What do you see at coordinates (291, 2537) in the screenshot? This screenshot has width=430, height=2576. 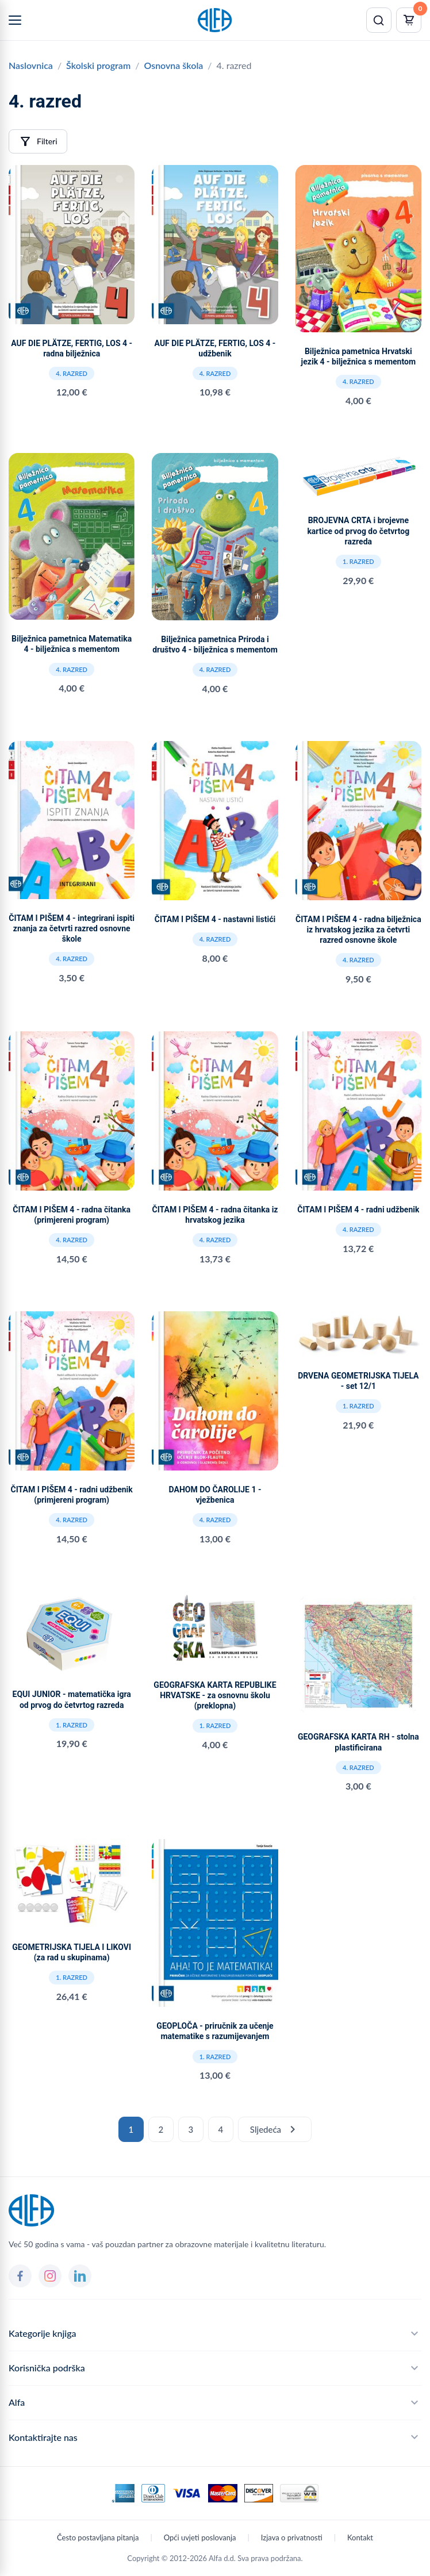 I see `Izjava o privatnosti` at bounding box center [291, 2537].